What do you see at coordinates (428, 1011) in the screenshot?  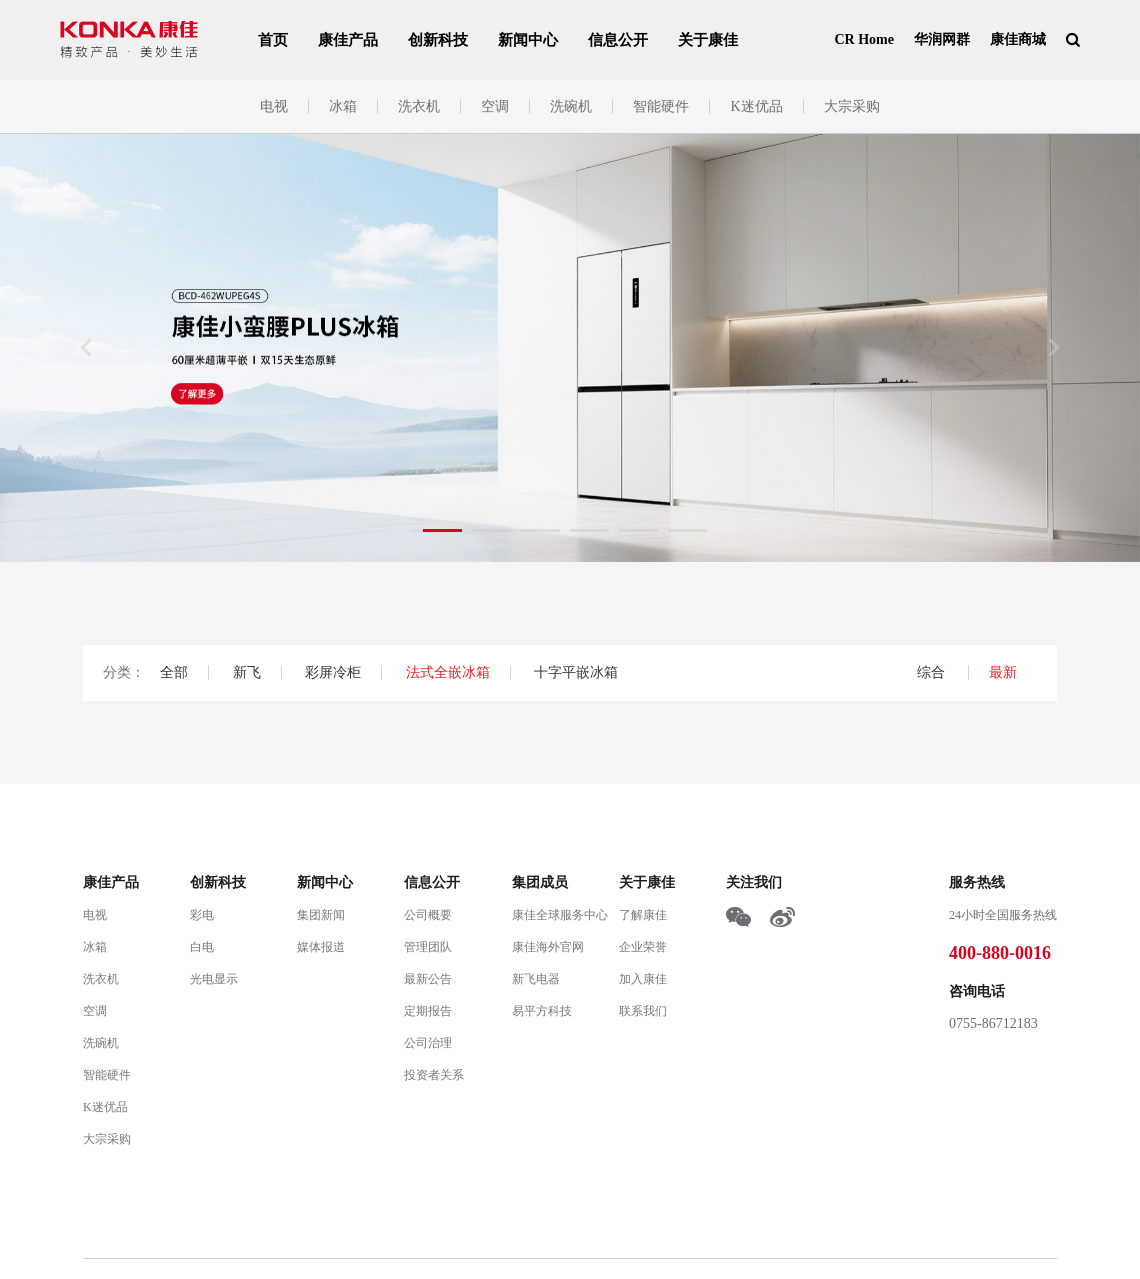 I see `定期报告` at bounding box center [428, 1011].